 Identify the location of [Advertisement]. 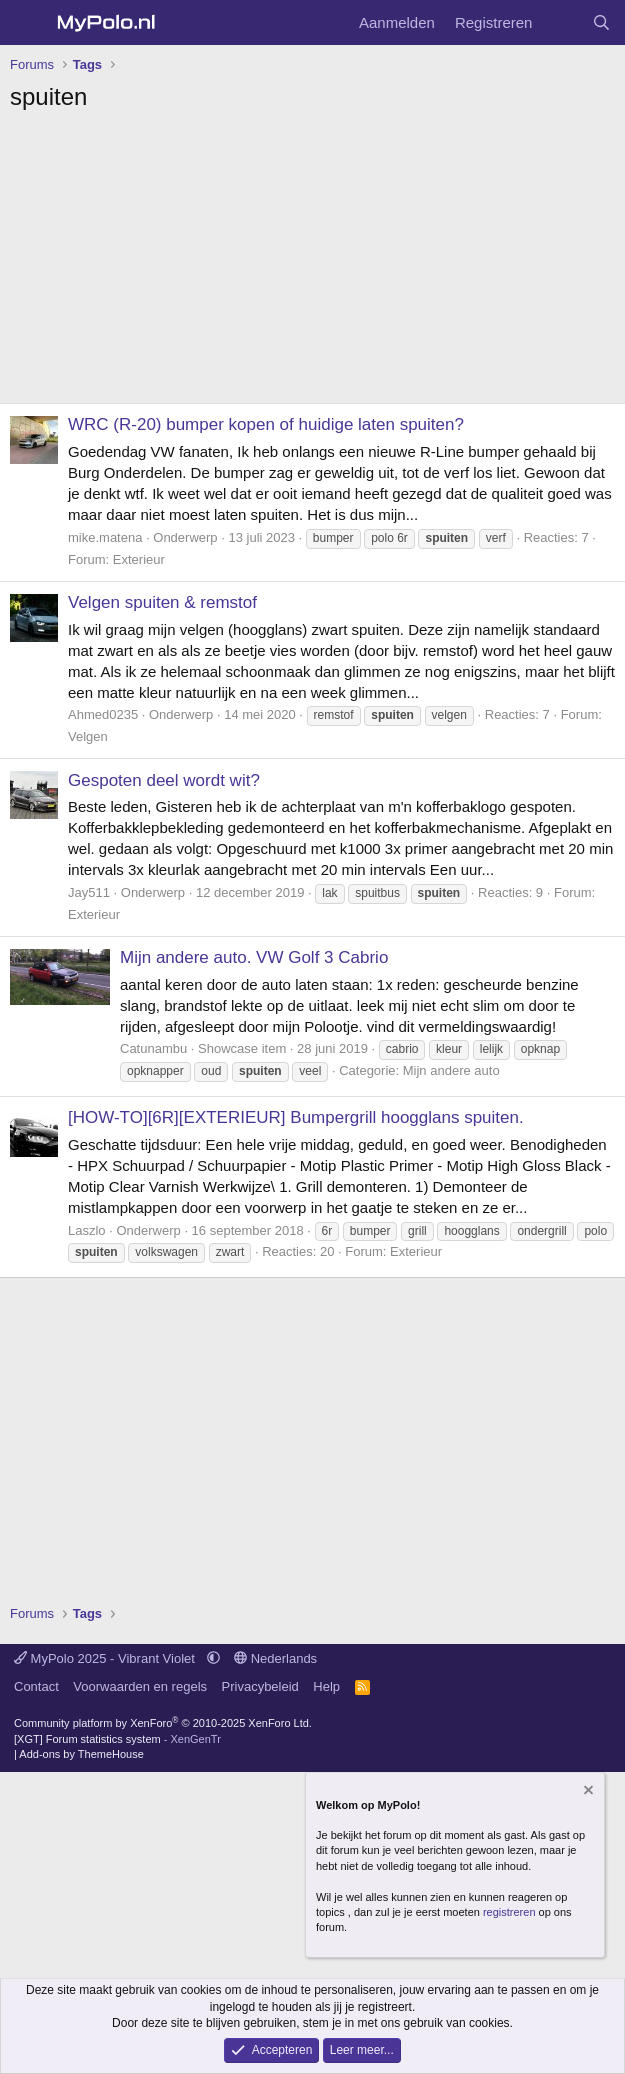
(312, 263).